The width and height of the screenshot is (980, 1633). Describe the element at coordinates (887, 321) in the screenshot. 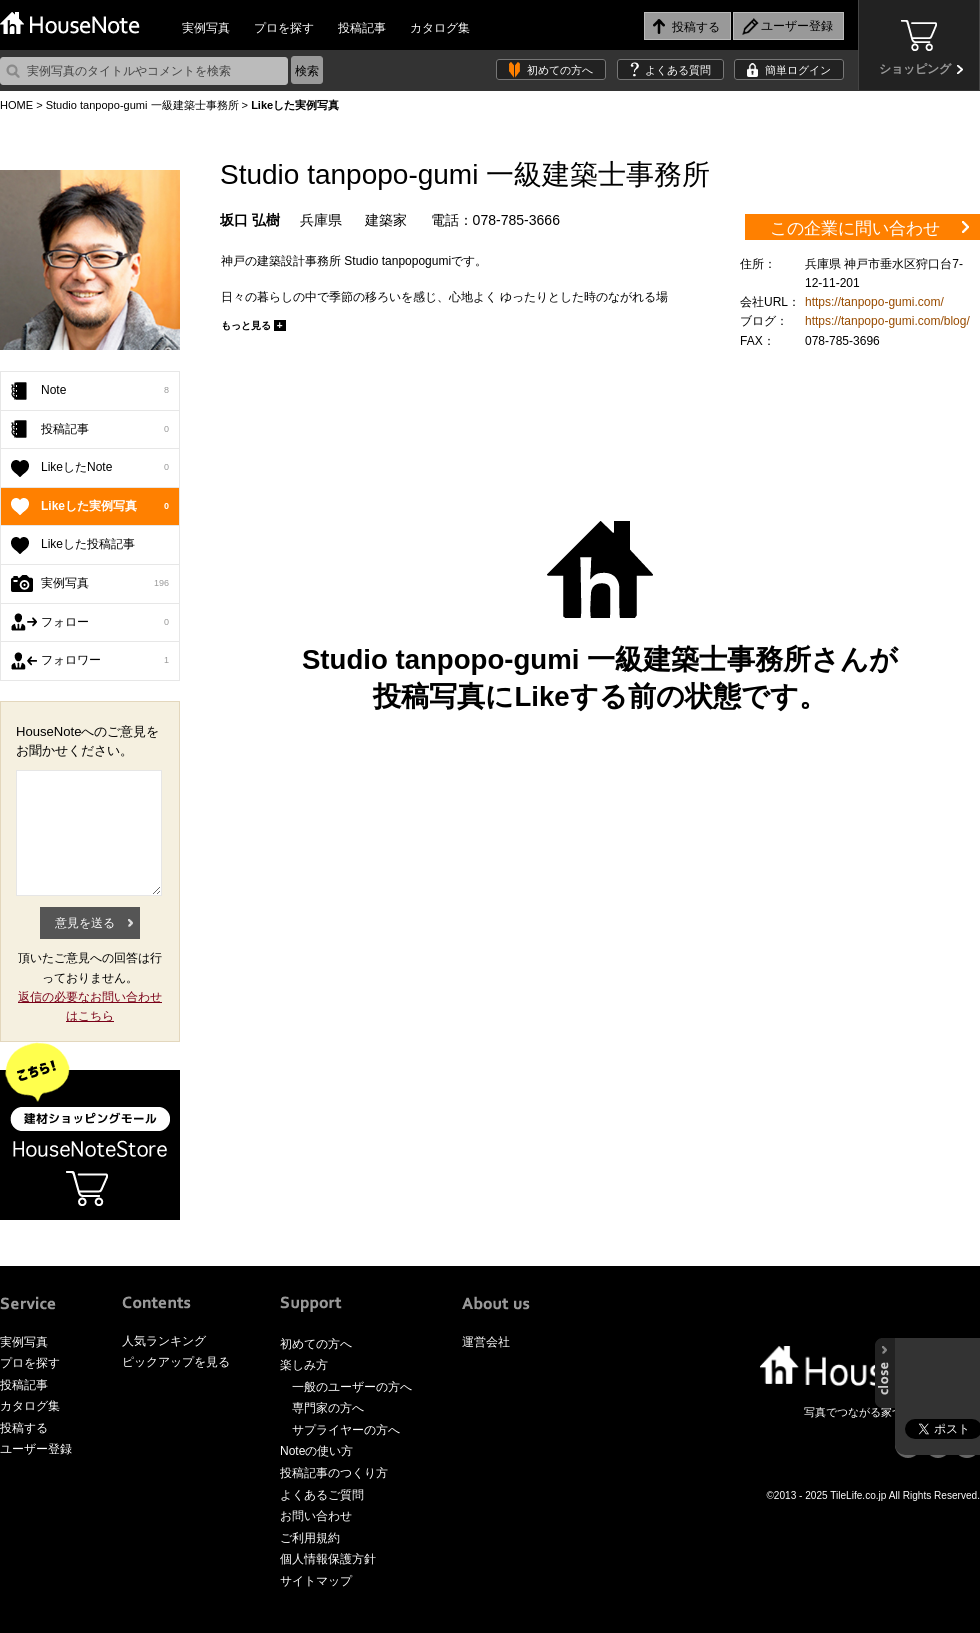

I see `https://tanpopo-gumi.com/blog/` at that location.